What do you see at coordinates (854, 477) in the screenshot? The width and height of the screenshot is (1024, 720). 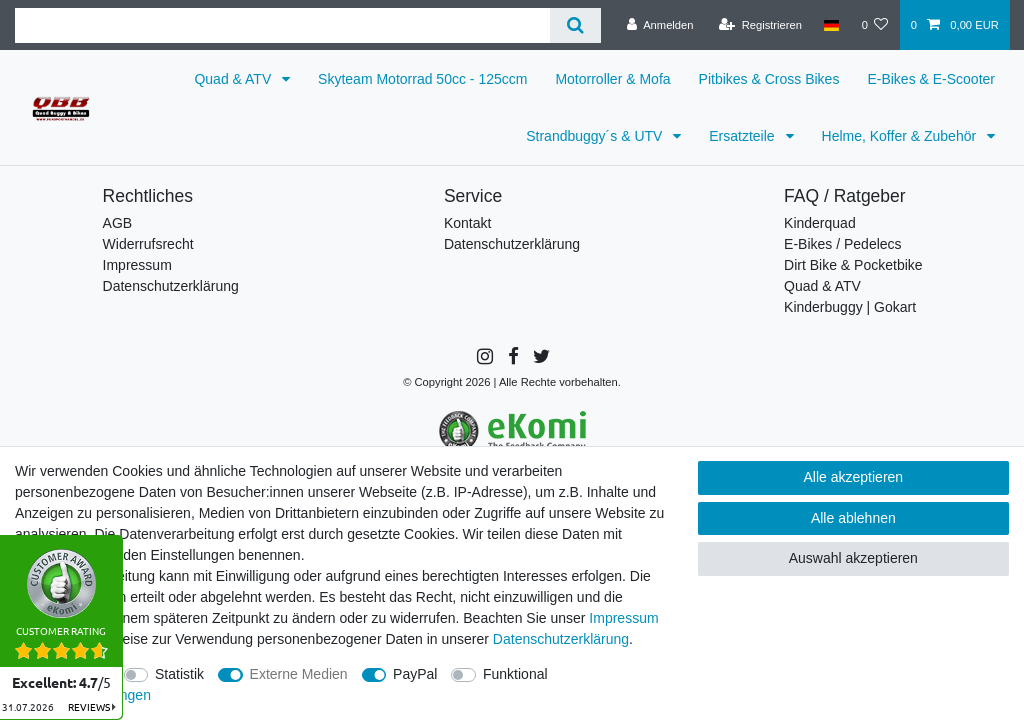 I see `Alle akzeptieren` at bounding box center [854, 477].